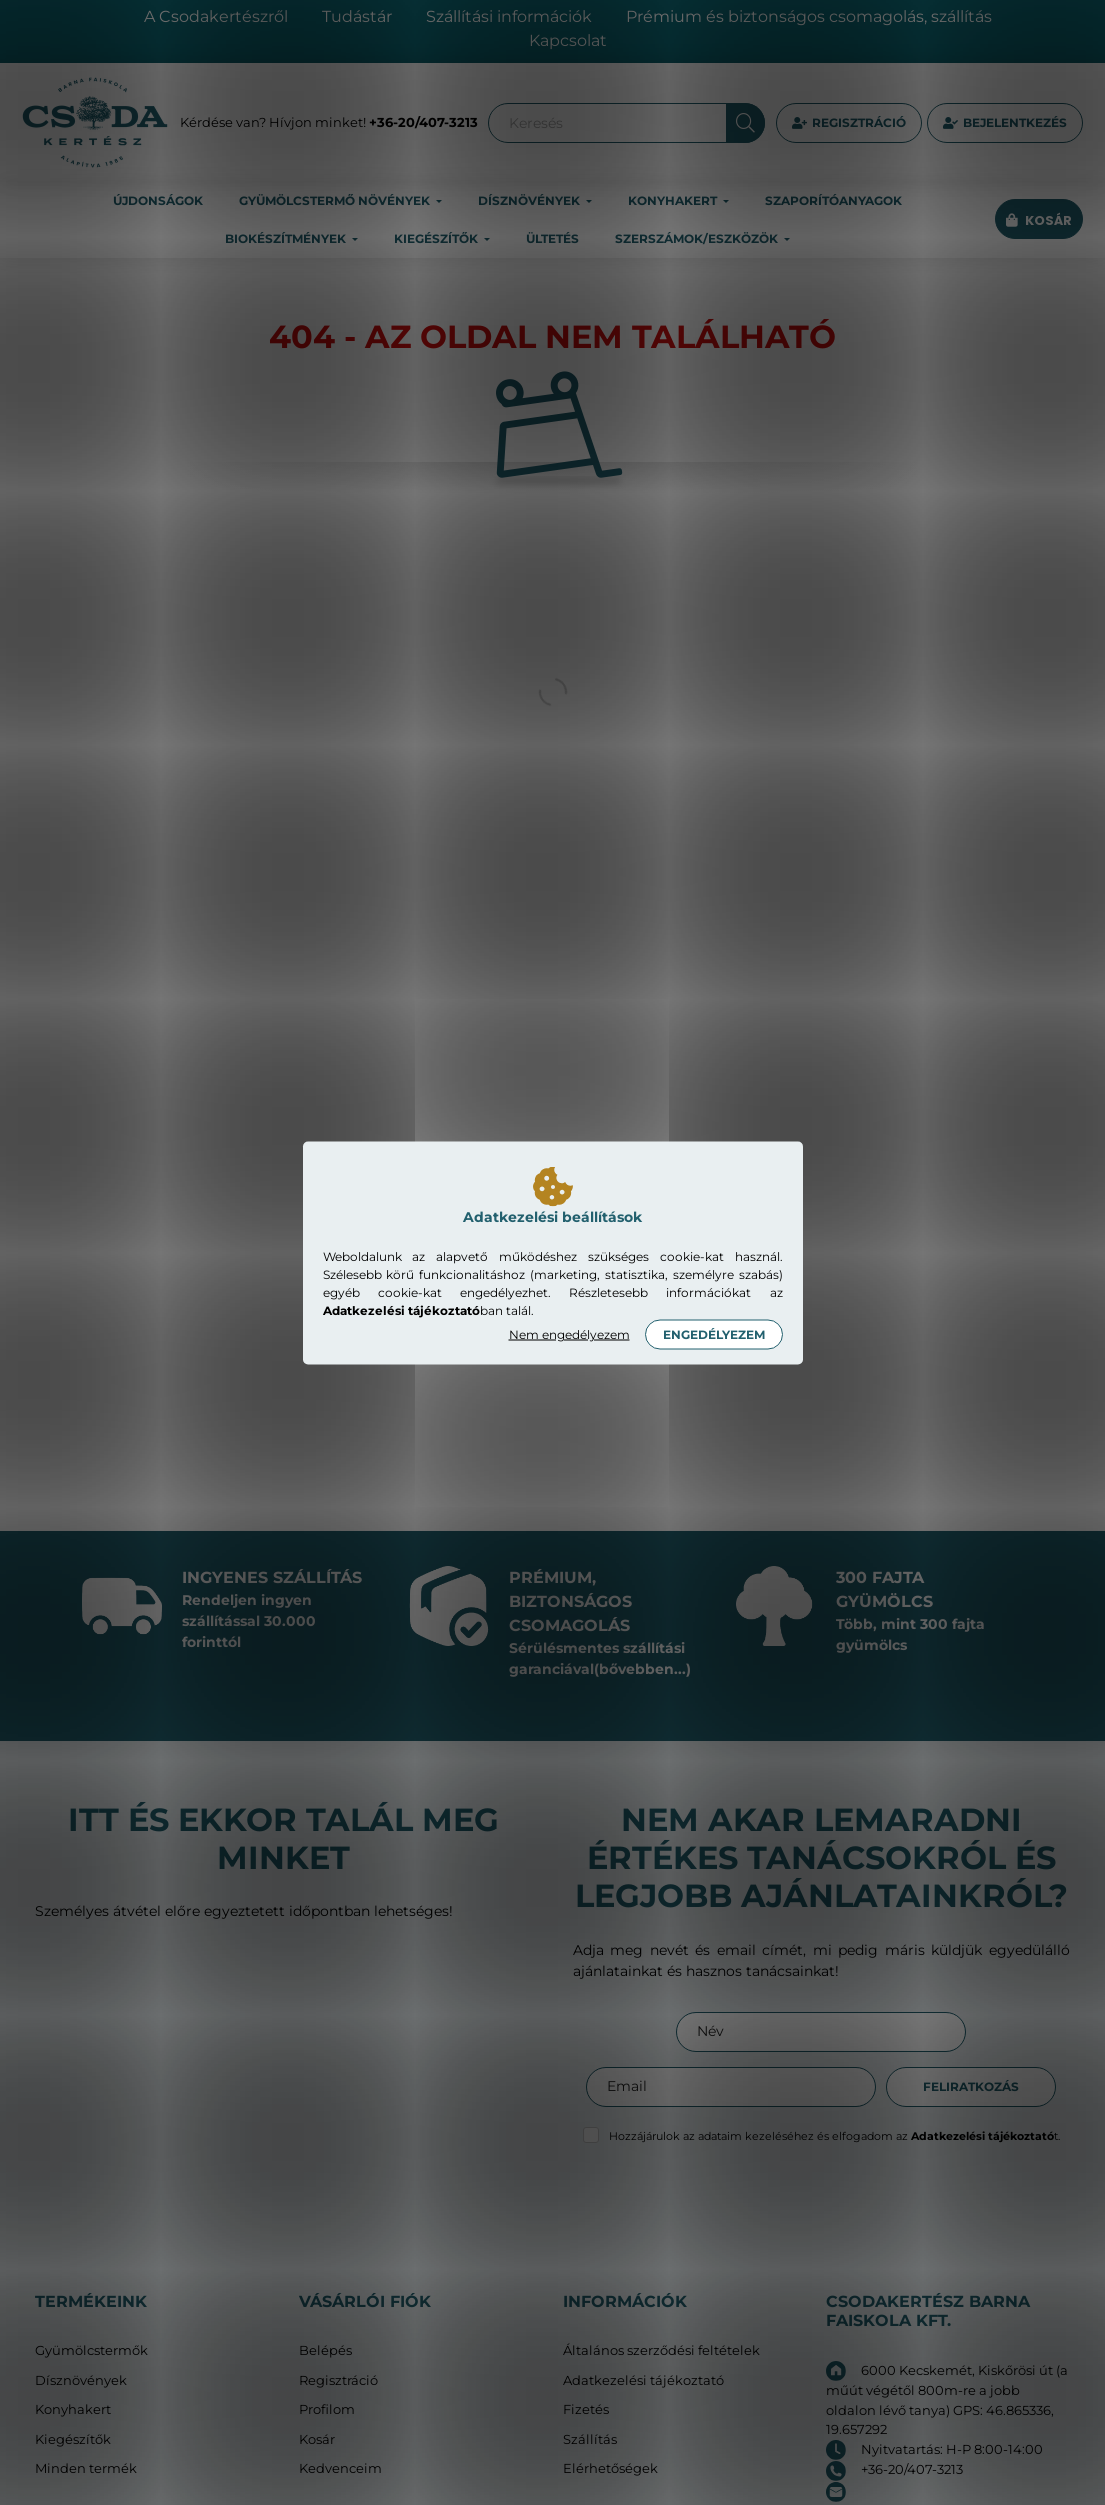  What do you see at coordinates (971, 2086) in the screenshot?
I see `Feliratkozás` at bounding box center [971, 2086].